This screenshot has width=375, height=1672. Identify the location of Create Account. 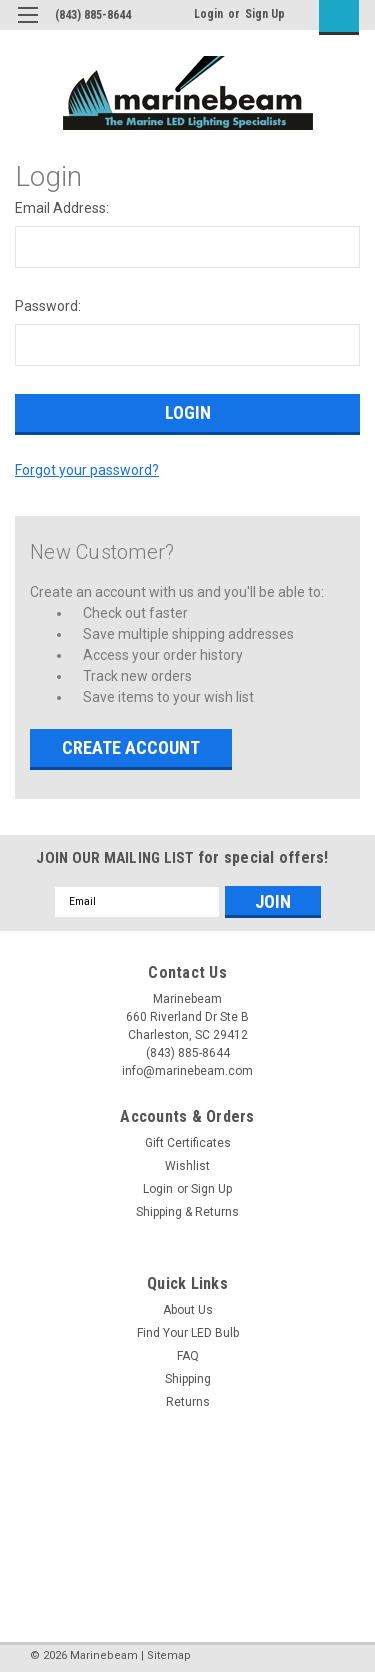
(131, 747).